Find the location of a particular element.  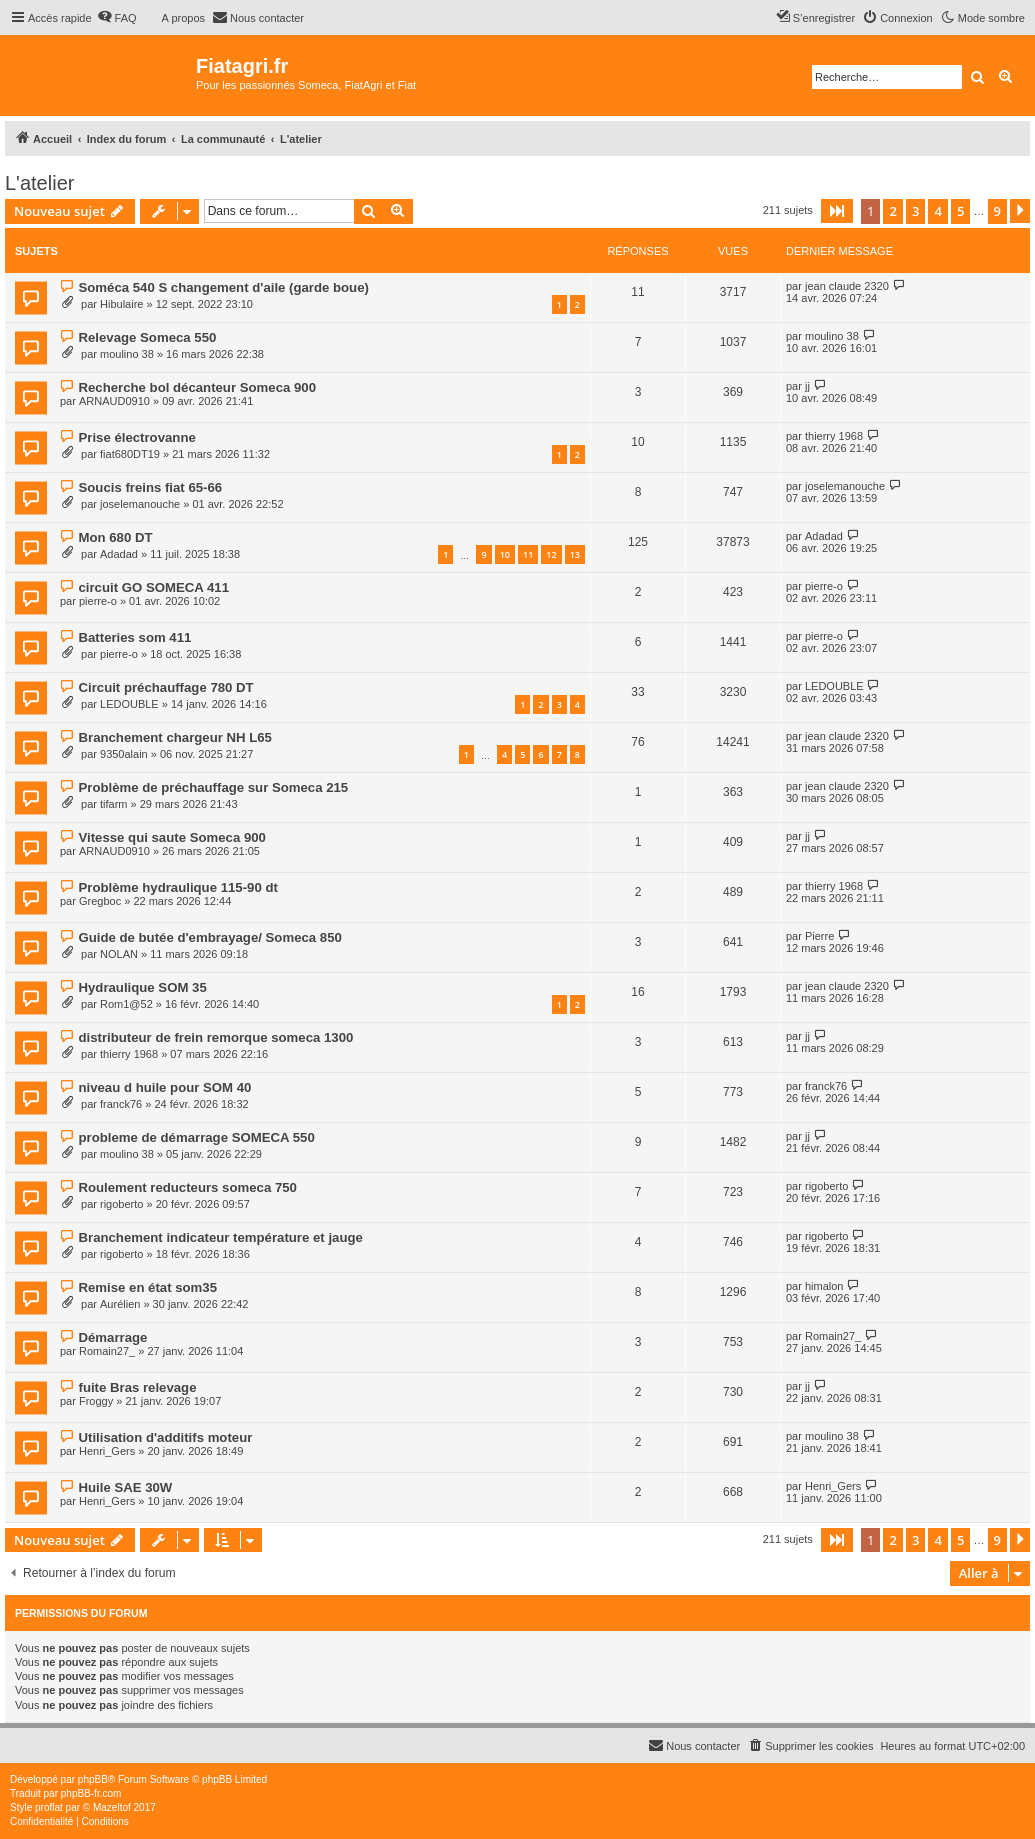

10 is located at coordinates (505, 554).